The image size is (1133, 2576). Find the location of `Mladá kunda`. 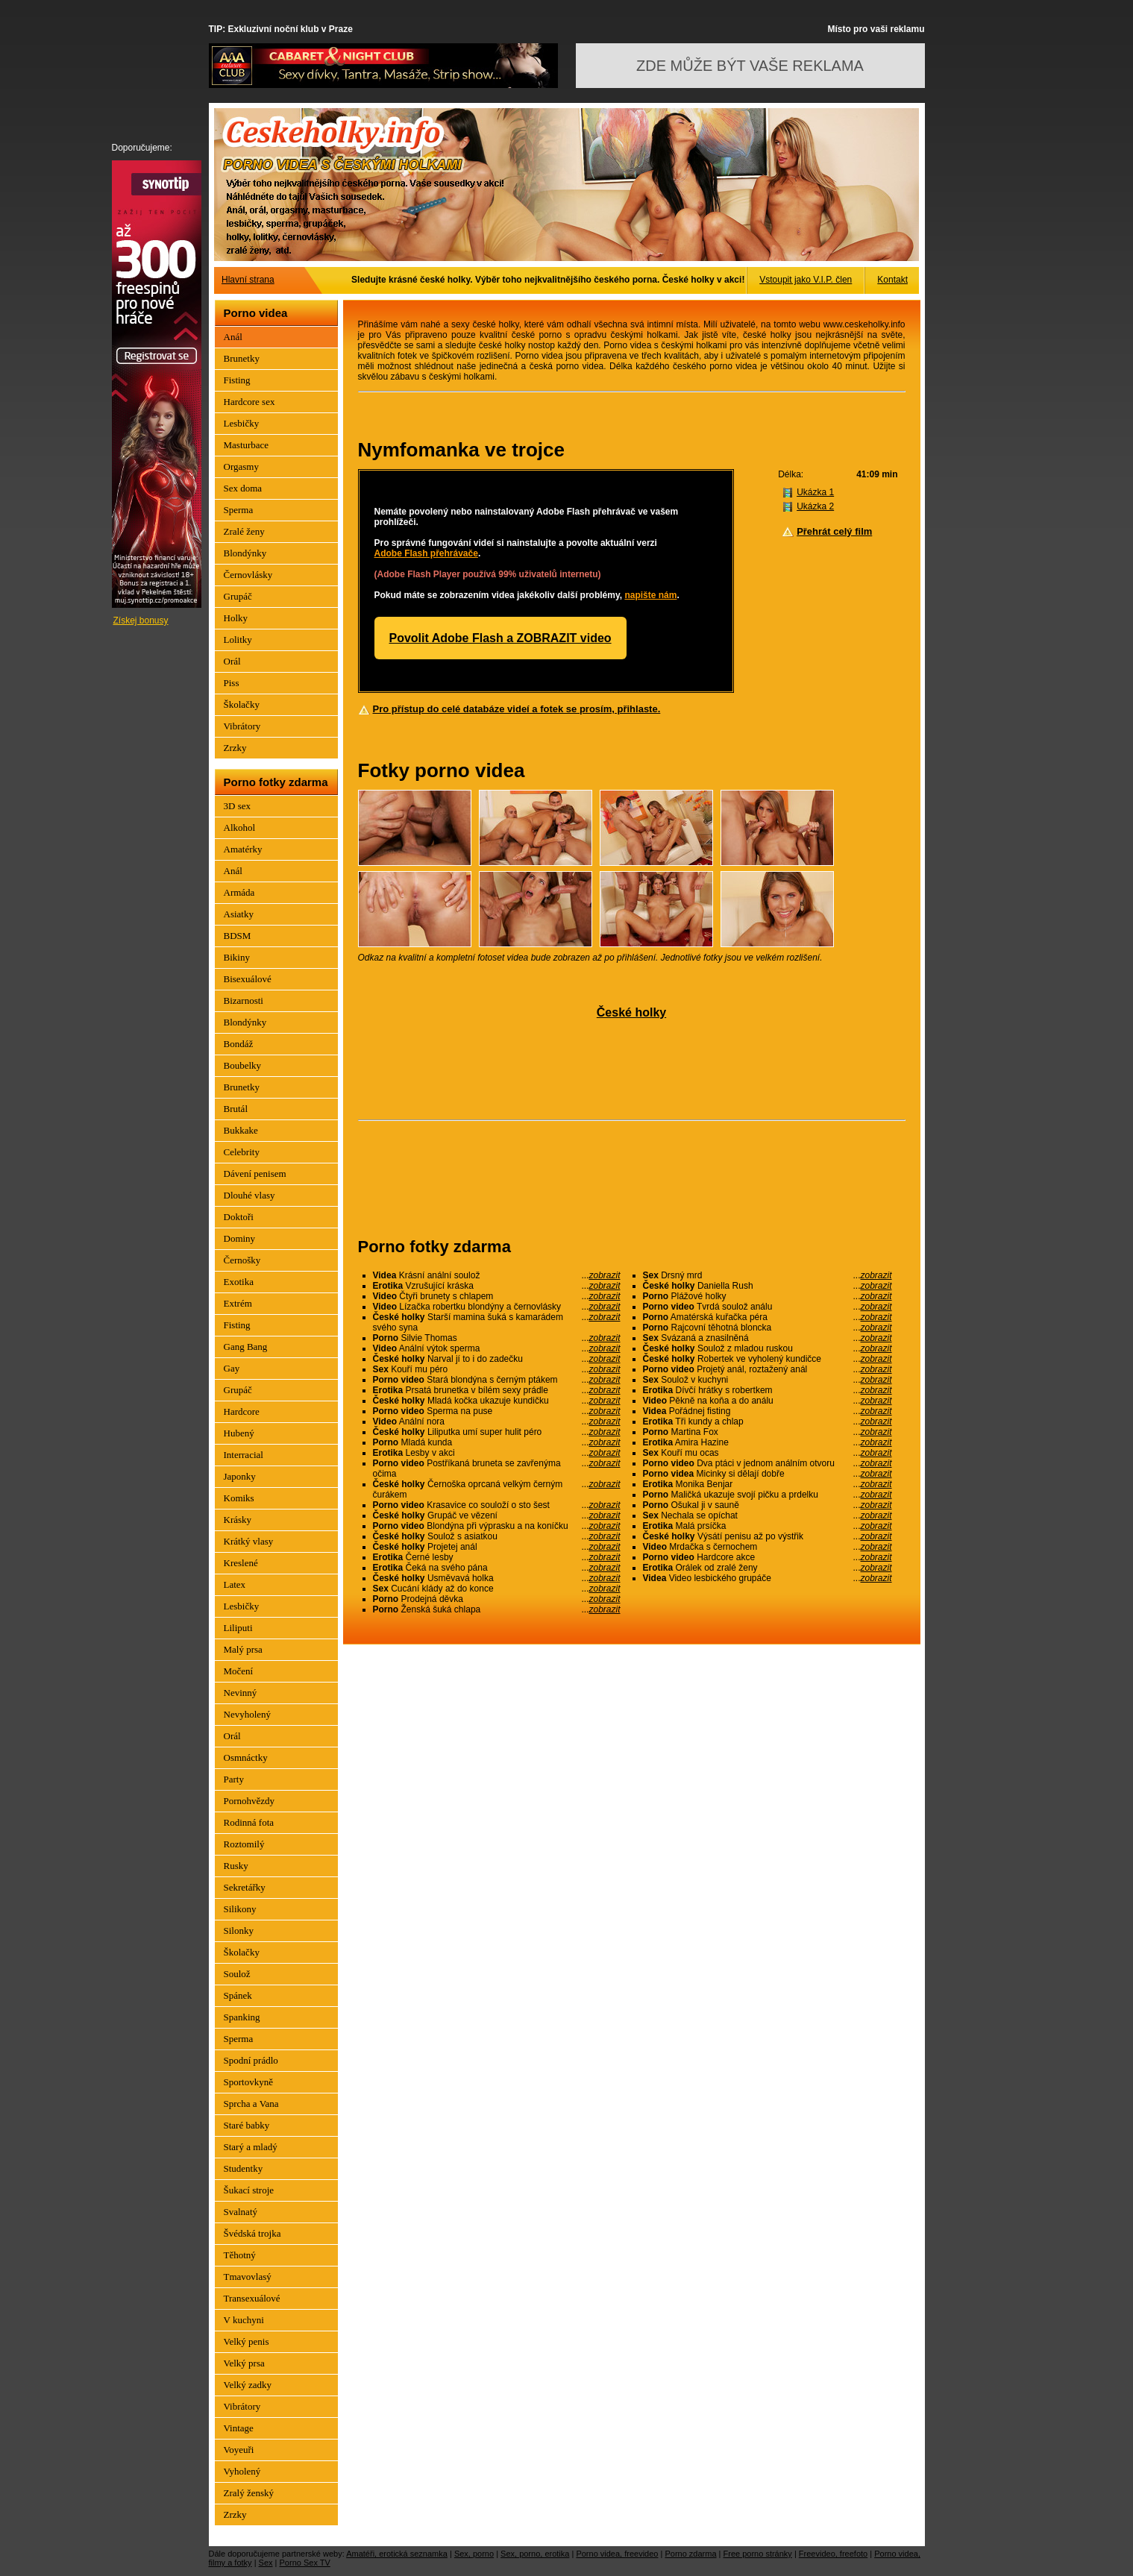

Mladá kunda is located at coordinates (497, 1442).